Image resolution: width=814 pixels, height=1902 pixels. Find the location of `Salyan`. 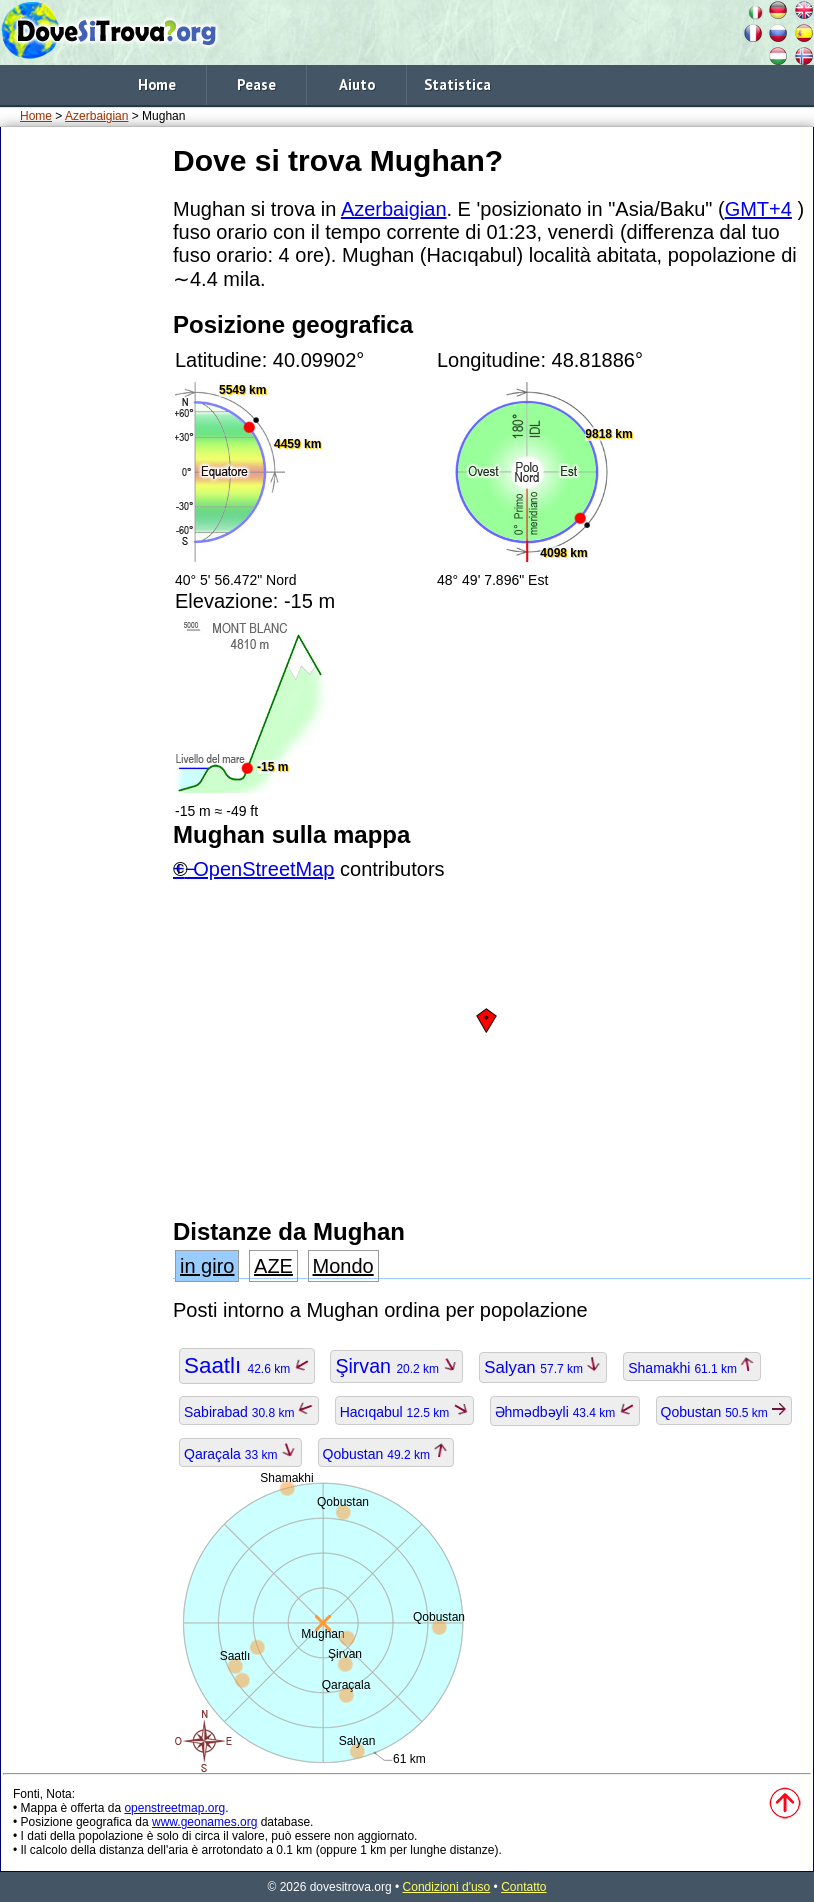

Salyan is located at coordinates (543, 1367).